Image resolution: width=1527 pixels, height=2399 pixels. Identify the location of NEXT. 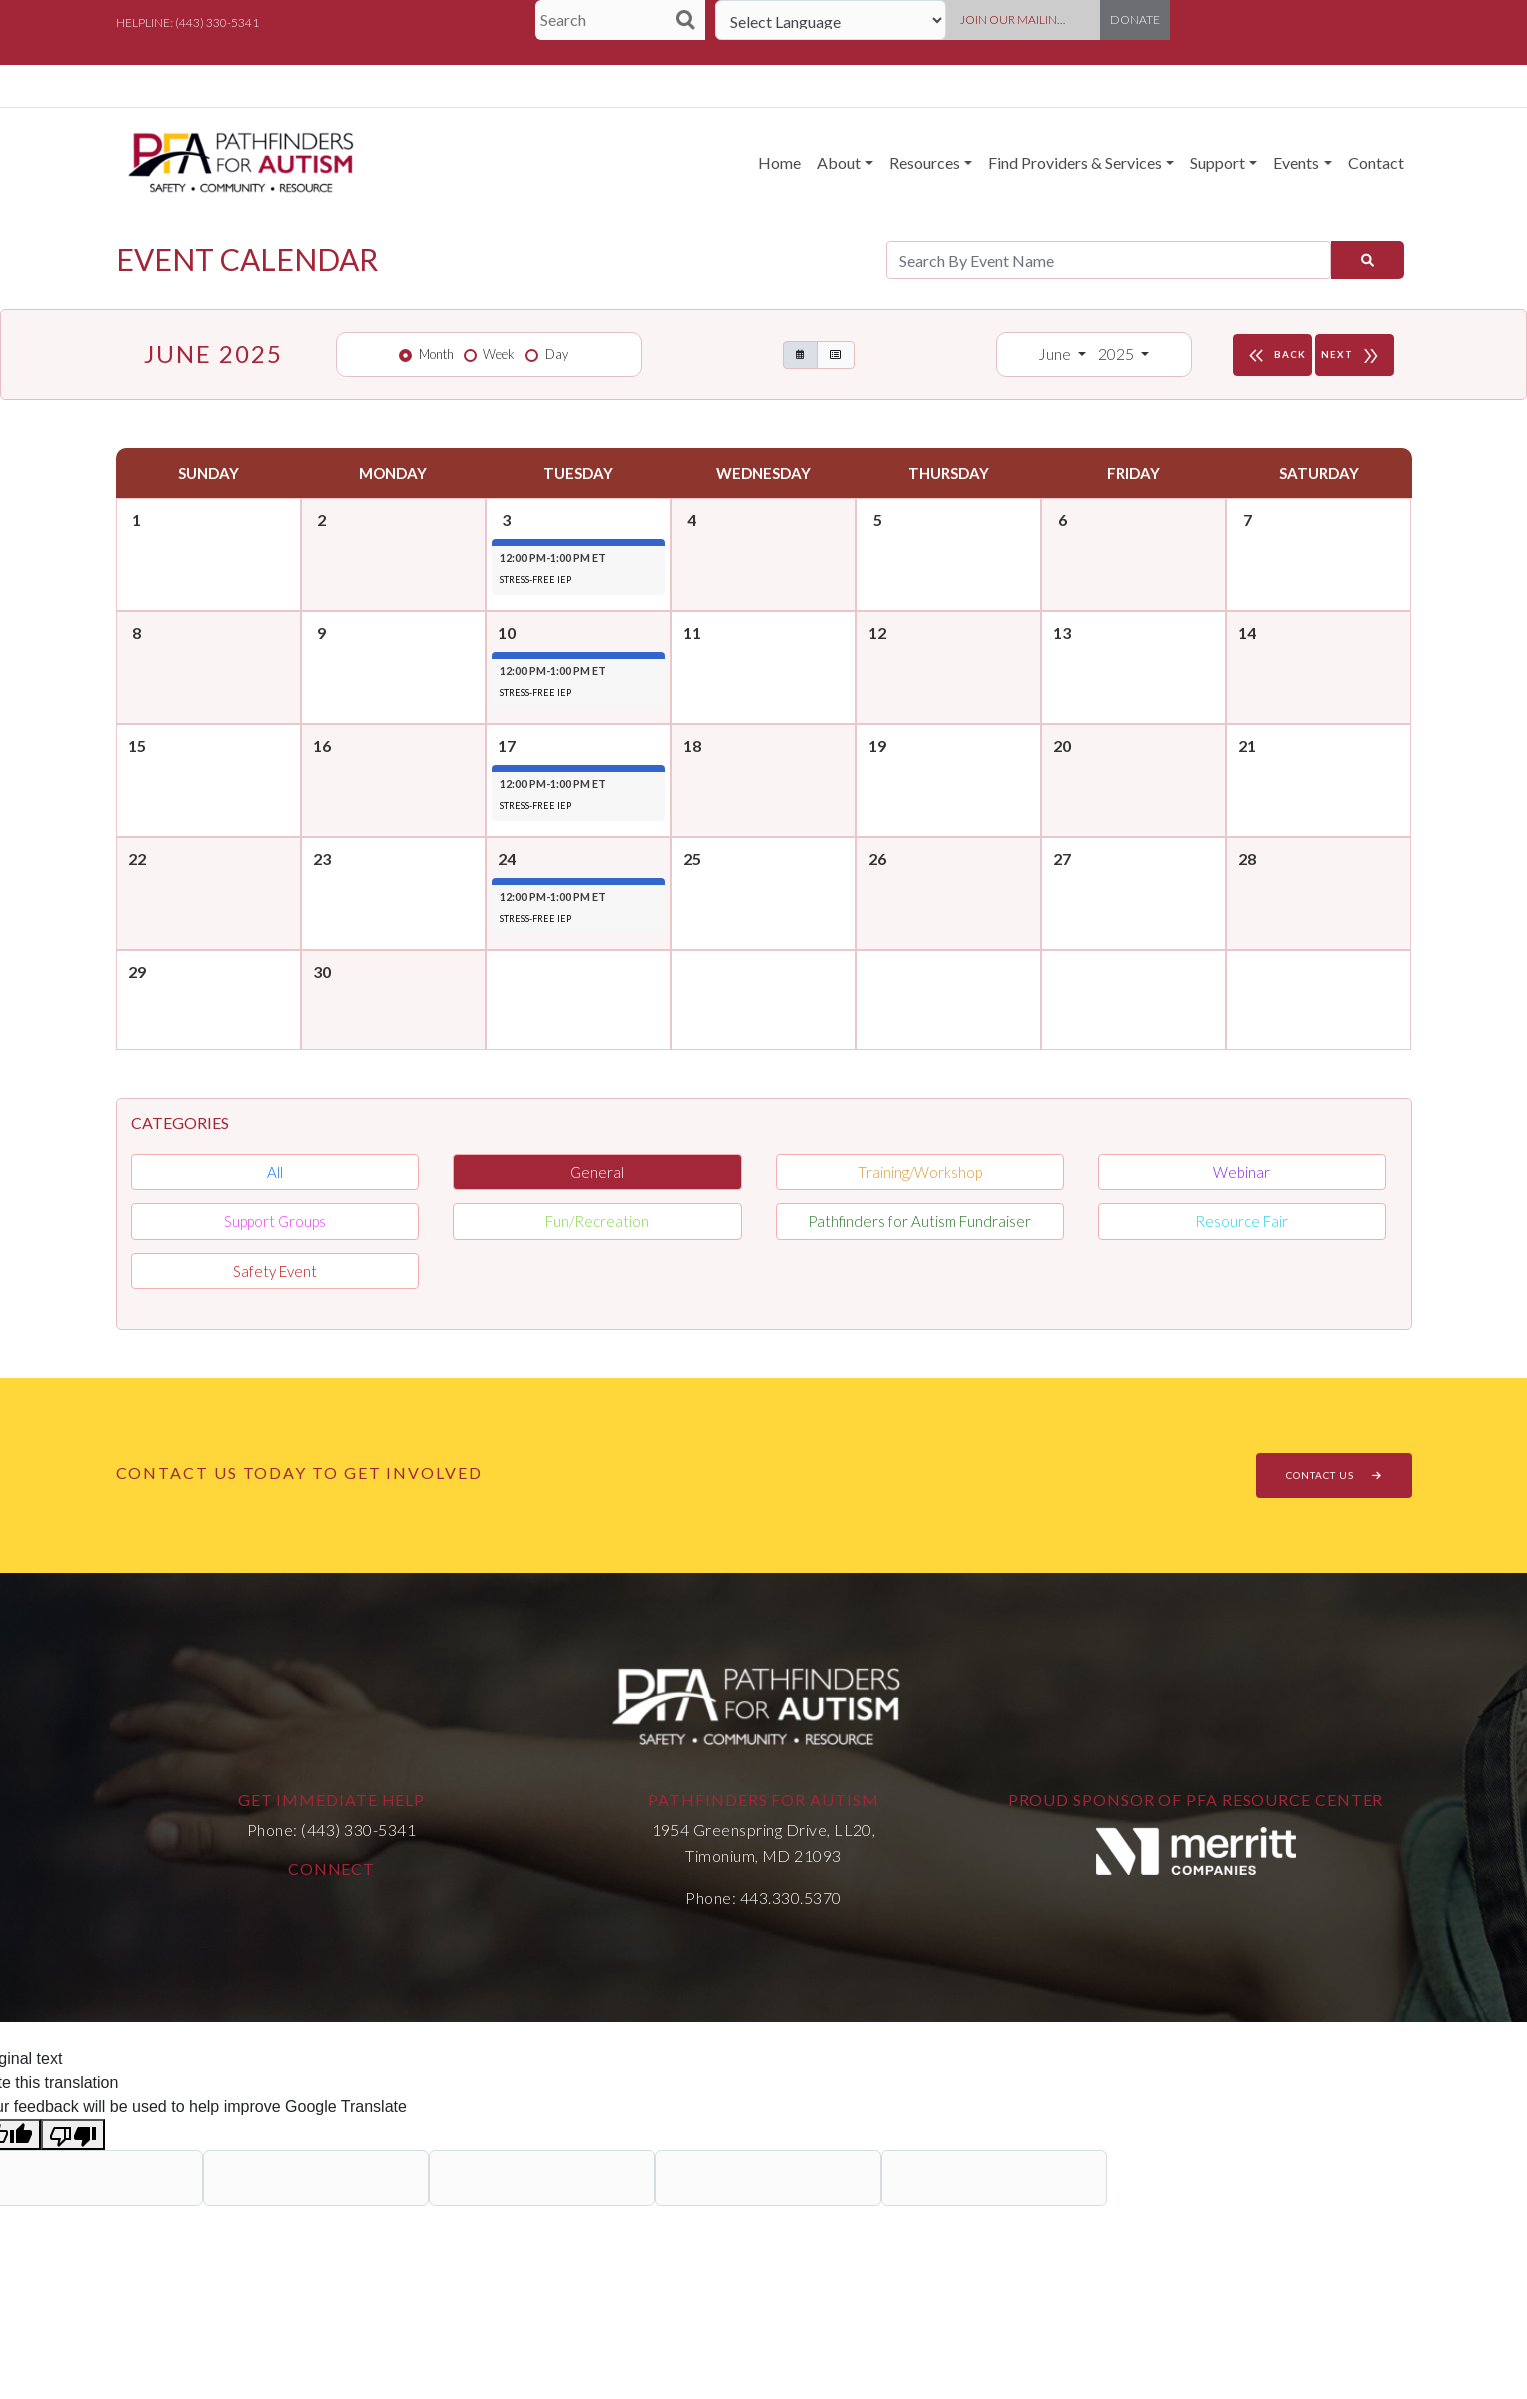
(1354, 355).